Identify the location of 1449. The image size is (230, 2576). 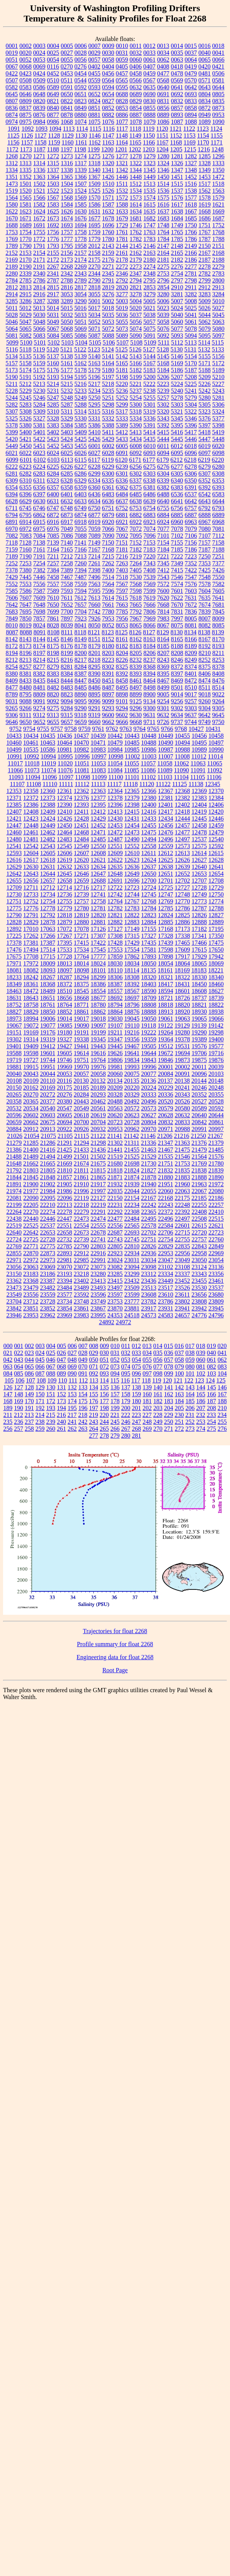
(150, 177).